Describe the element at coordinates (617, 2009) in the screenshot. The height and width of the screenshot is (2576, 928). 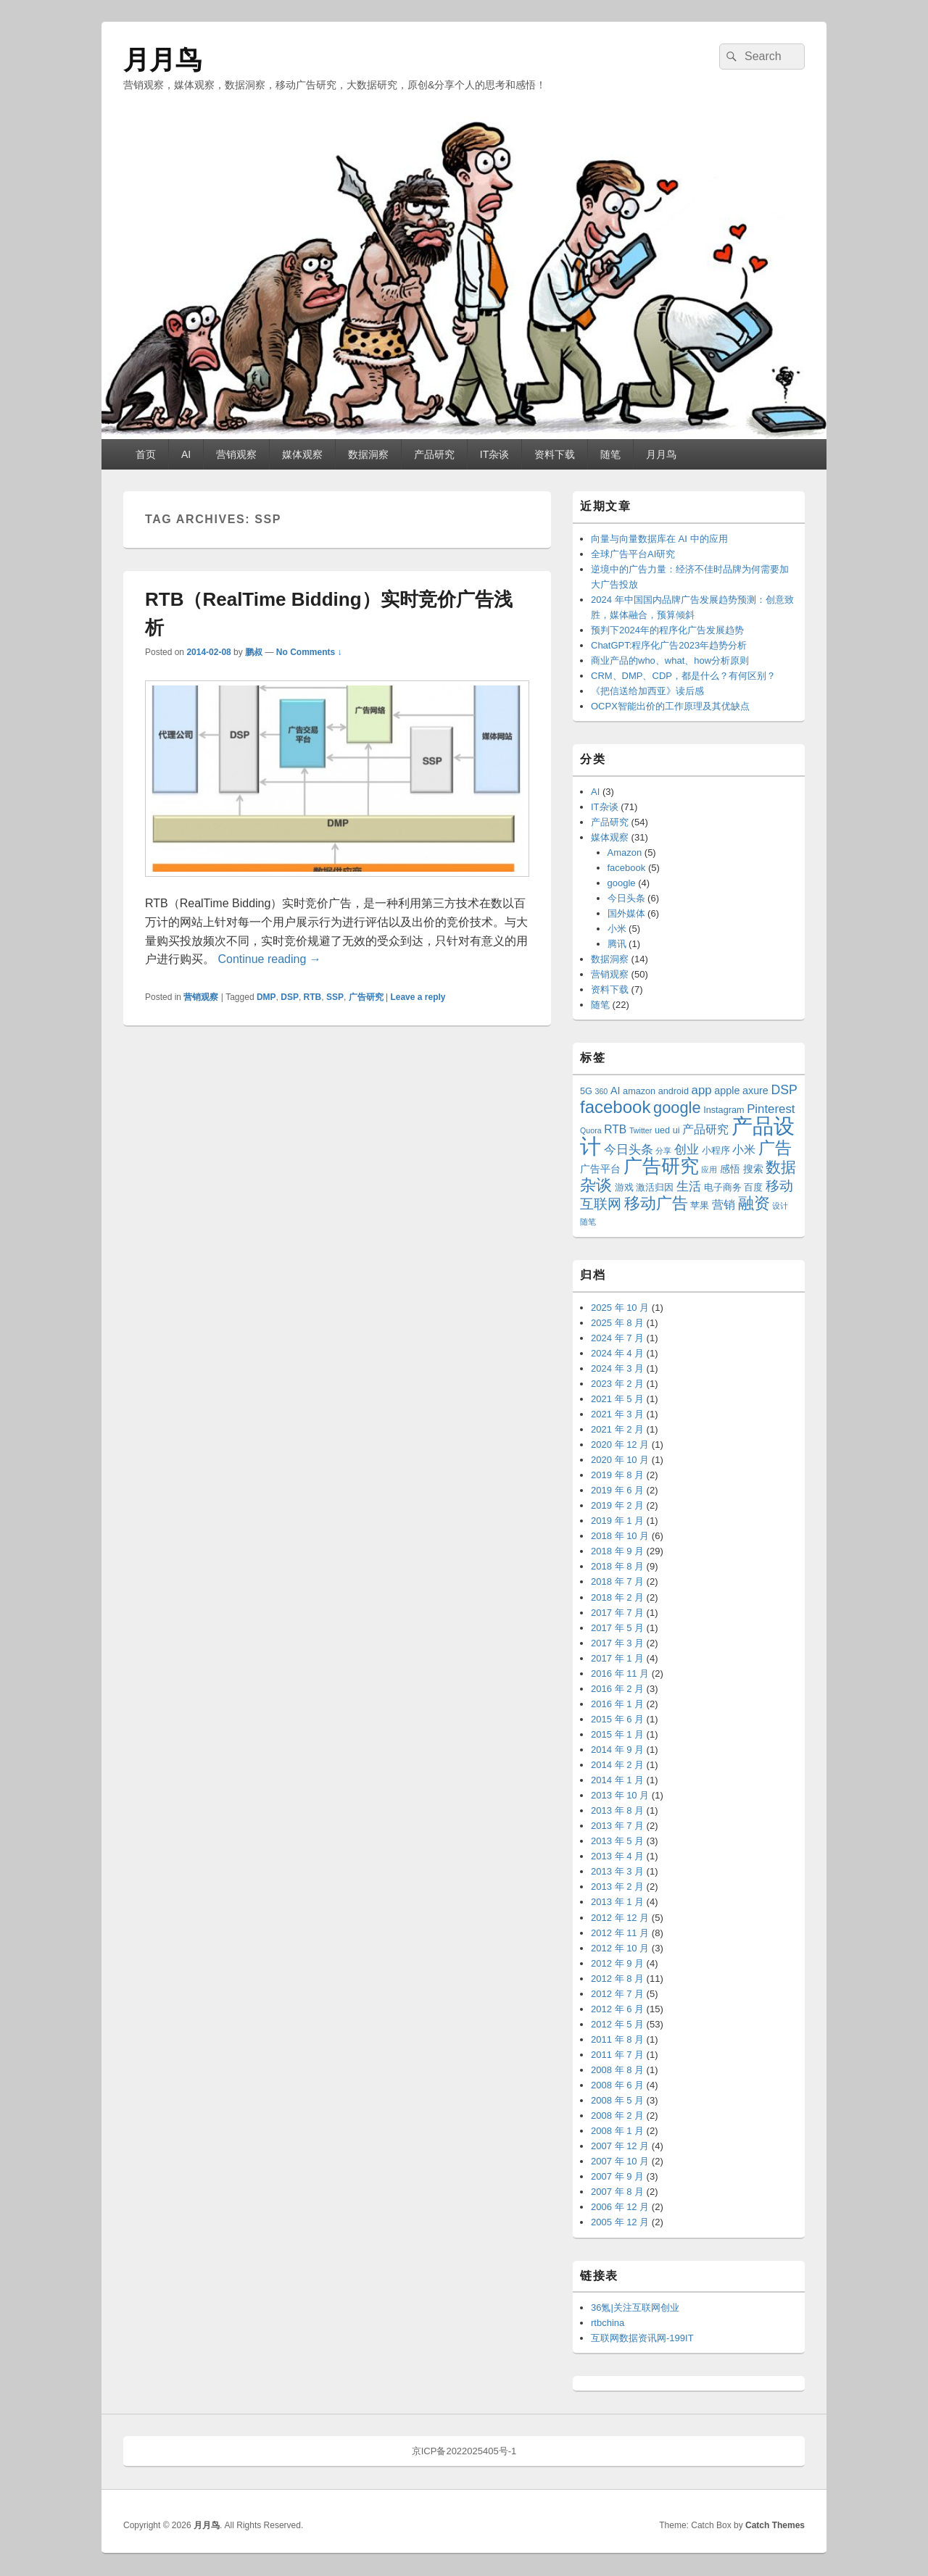
I see `2012 年 6 月` at that location.